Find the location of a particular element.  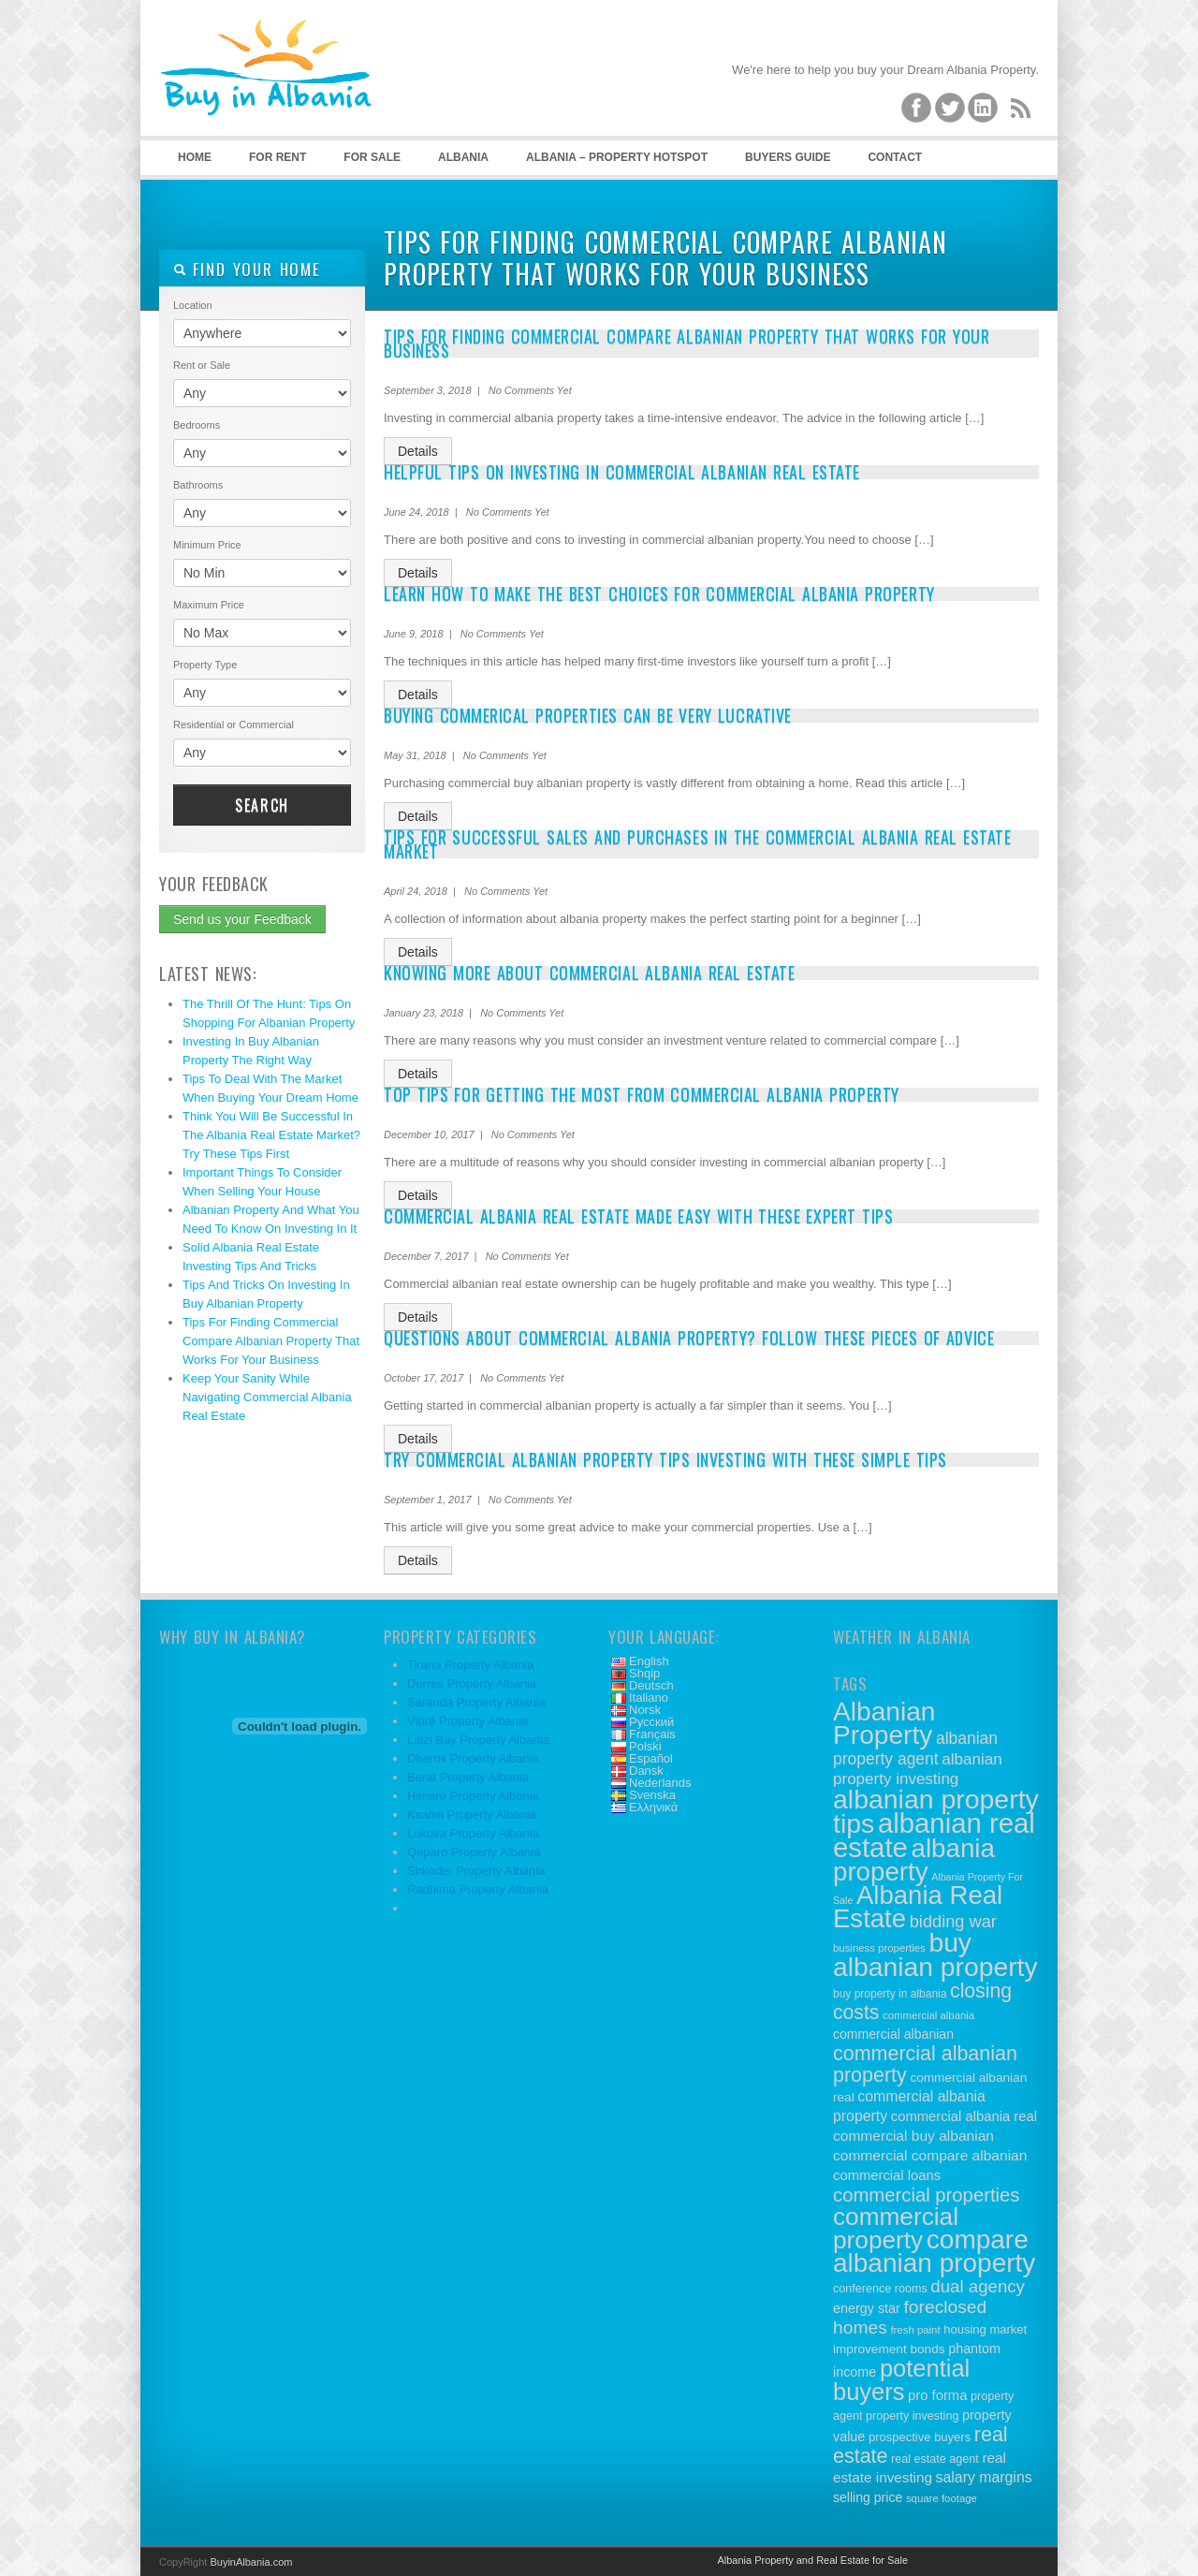

Svenska is located at coordinates (652, 1795).